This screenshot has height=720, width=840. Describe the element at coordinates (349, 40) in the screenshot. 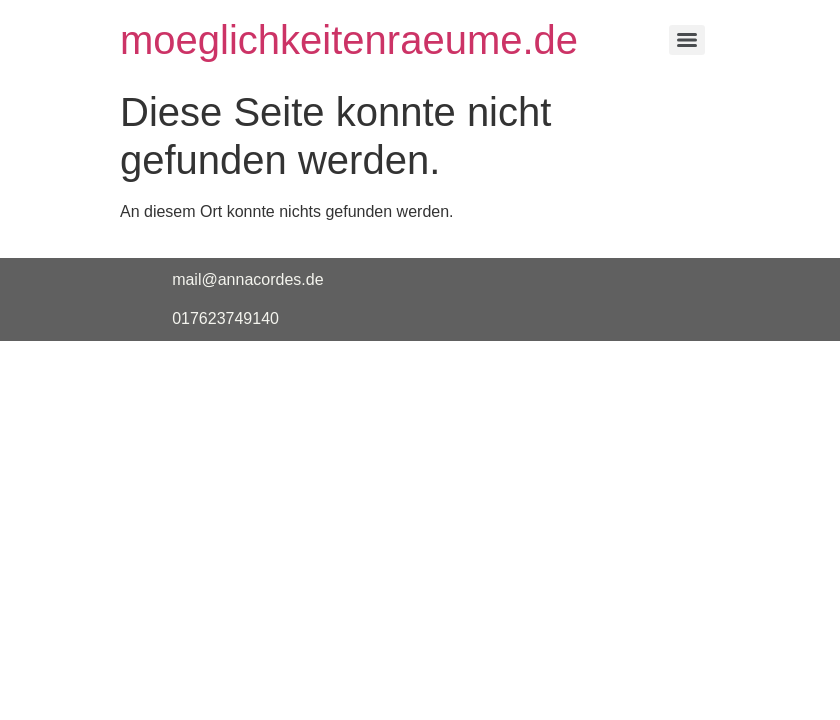

I see `moeglichkeitenraeume.de` at that location.